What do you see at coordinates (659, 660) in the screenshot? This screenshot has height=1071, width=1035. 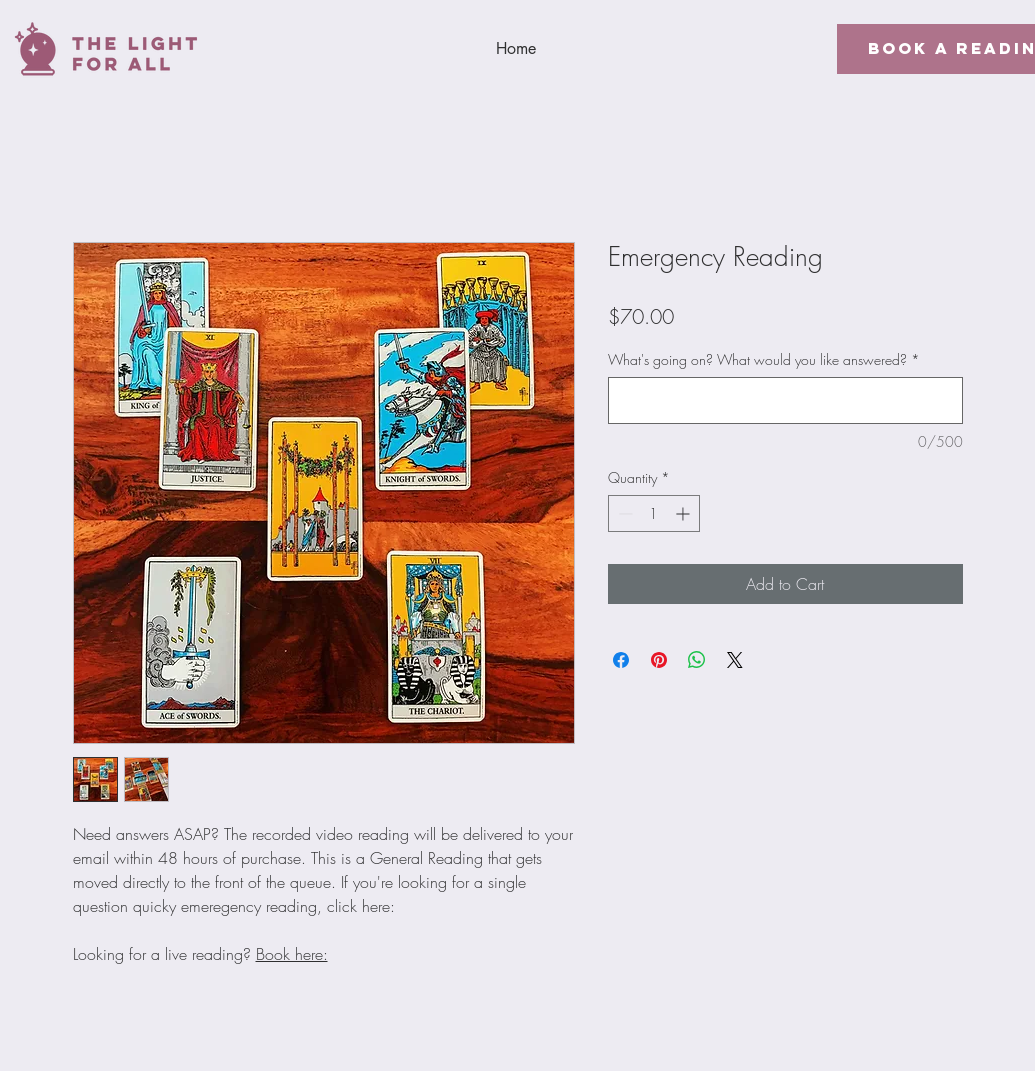 I see `[Pin on Pinterest]` at bounding box center [659, 660].